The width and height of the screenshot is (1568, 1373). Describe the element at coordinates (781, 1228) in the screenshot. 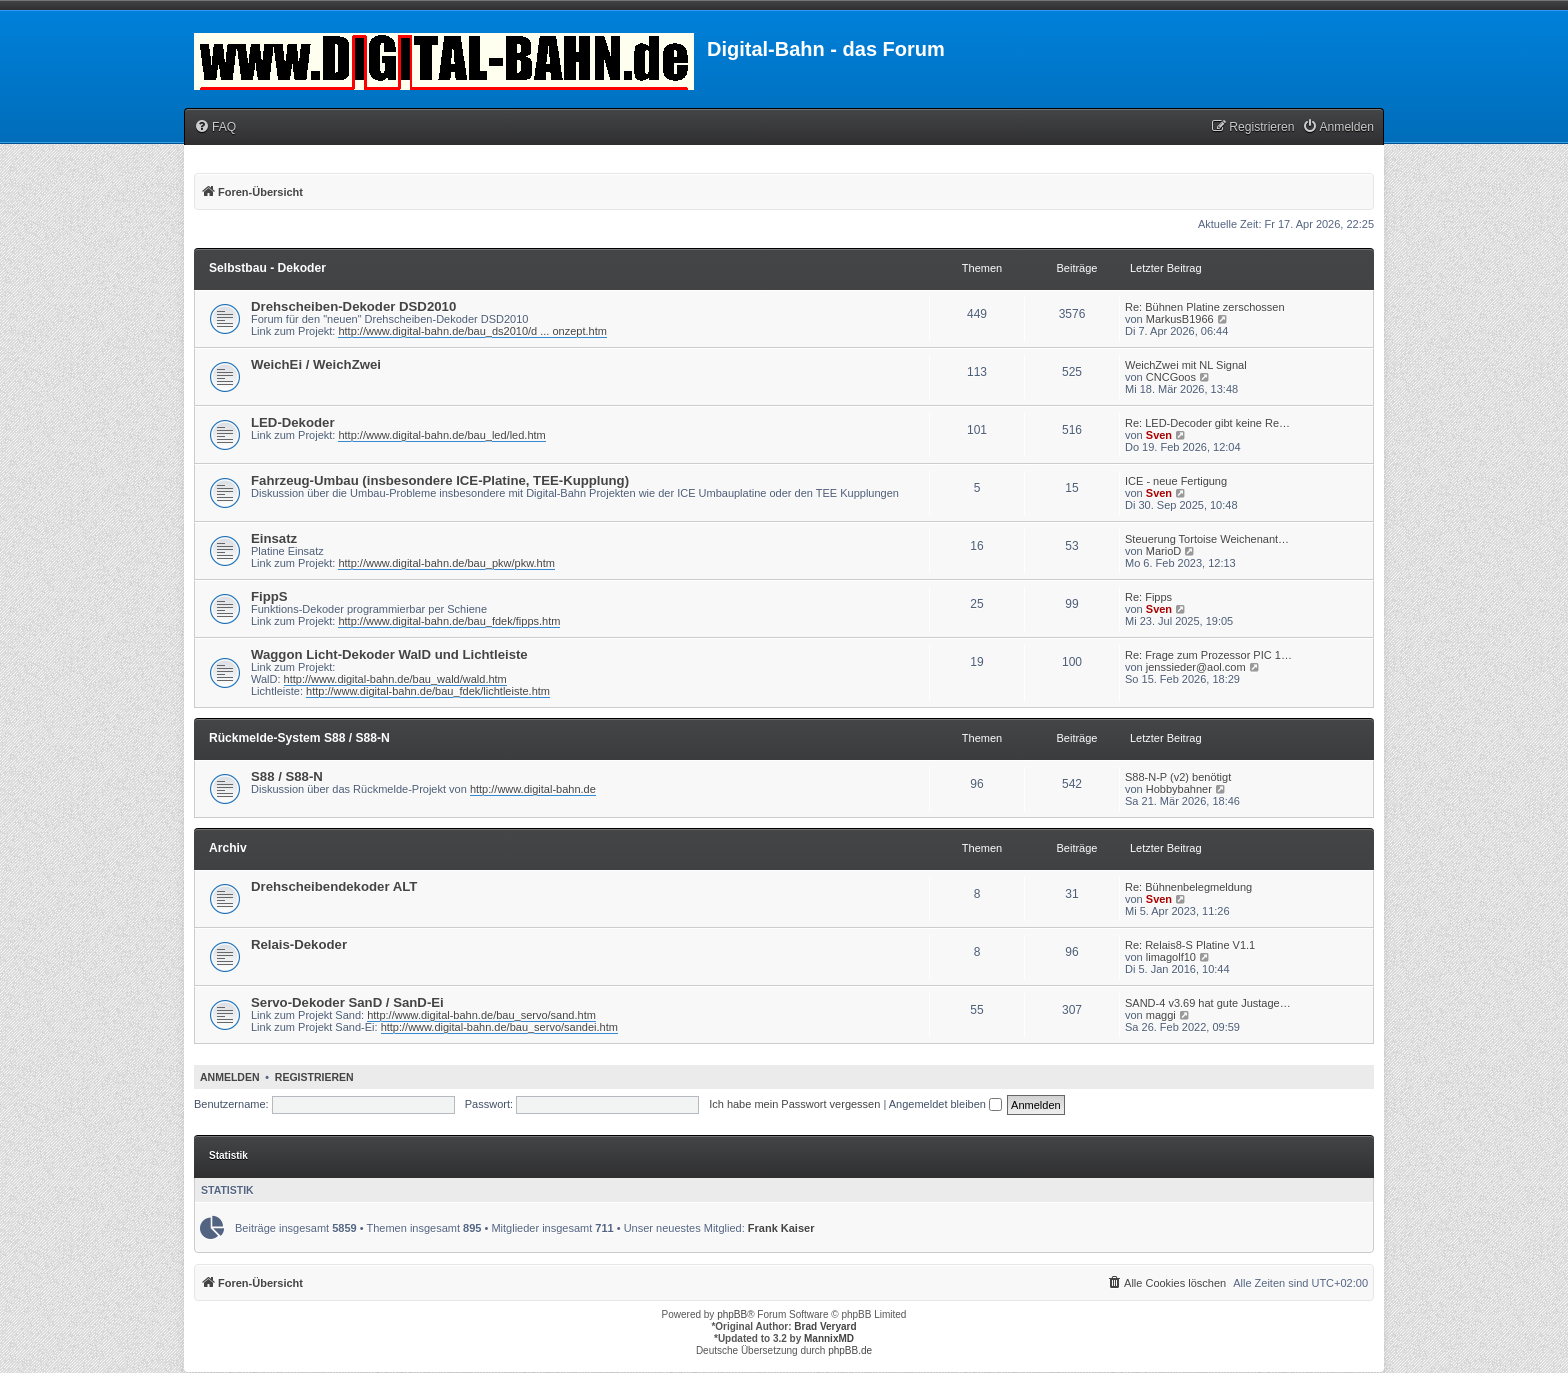

I see `Frank Kaiser` at that location.